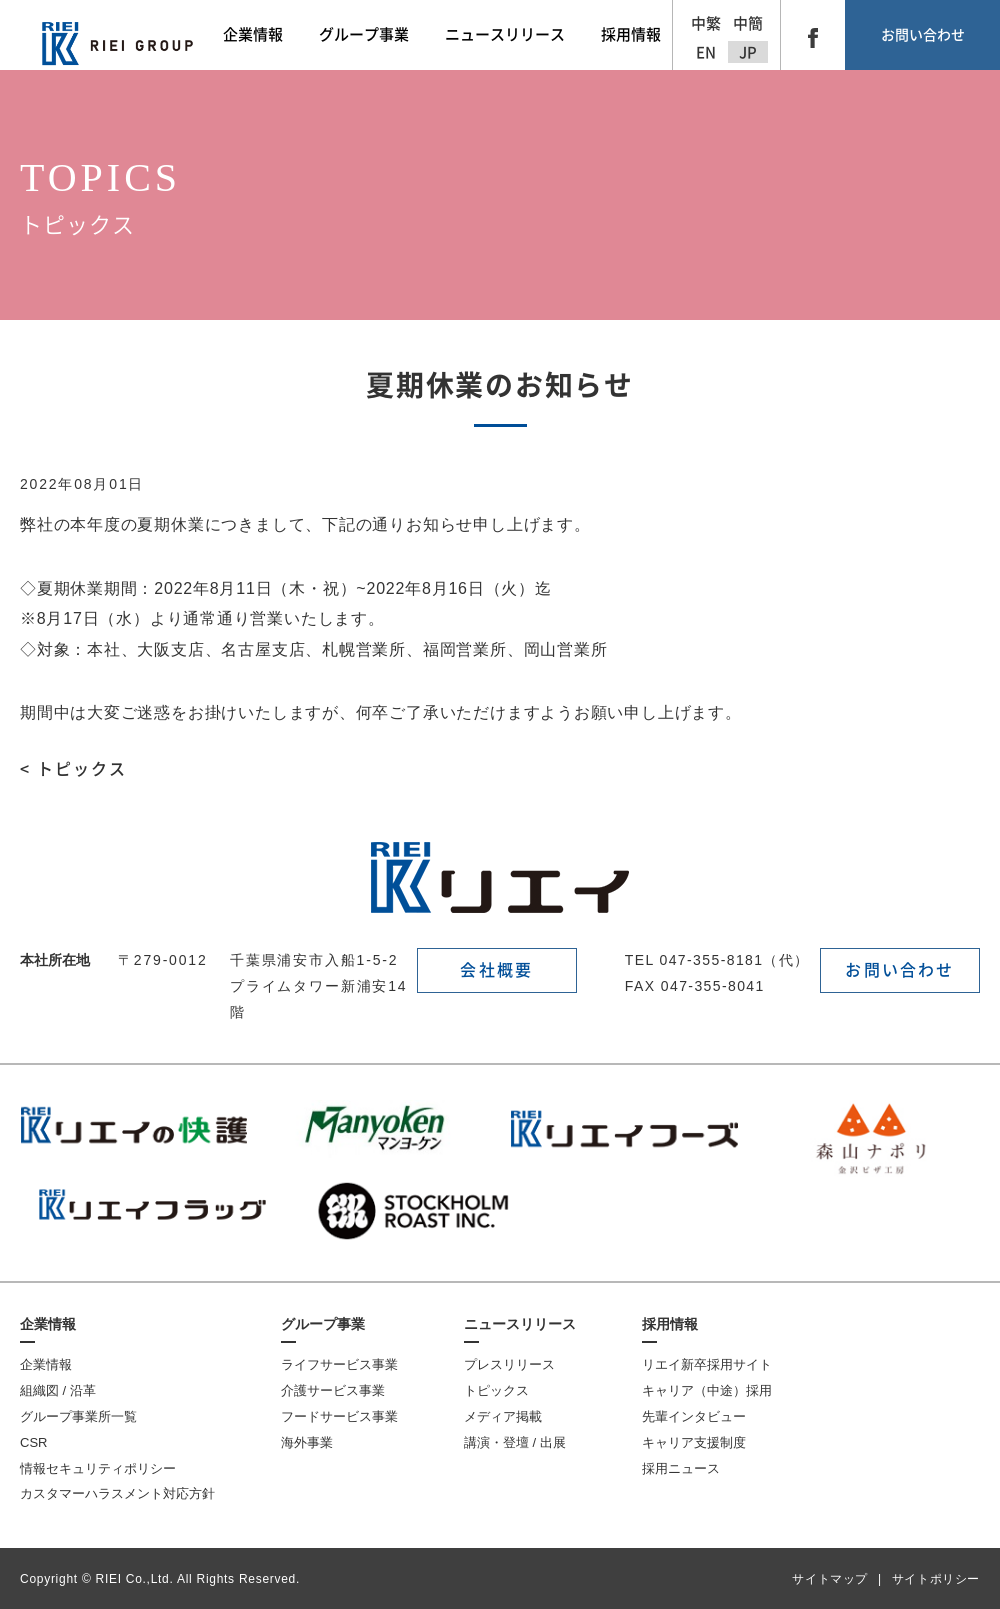  Describe the element at coordinates (58, 1390) in the screenshot. I see `組織図 / 沿革` at that location.